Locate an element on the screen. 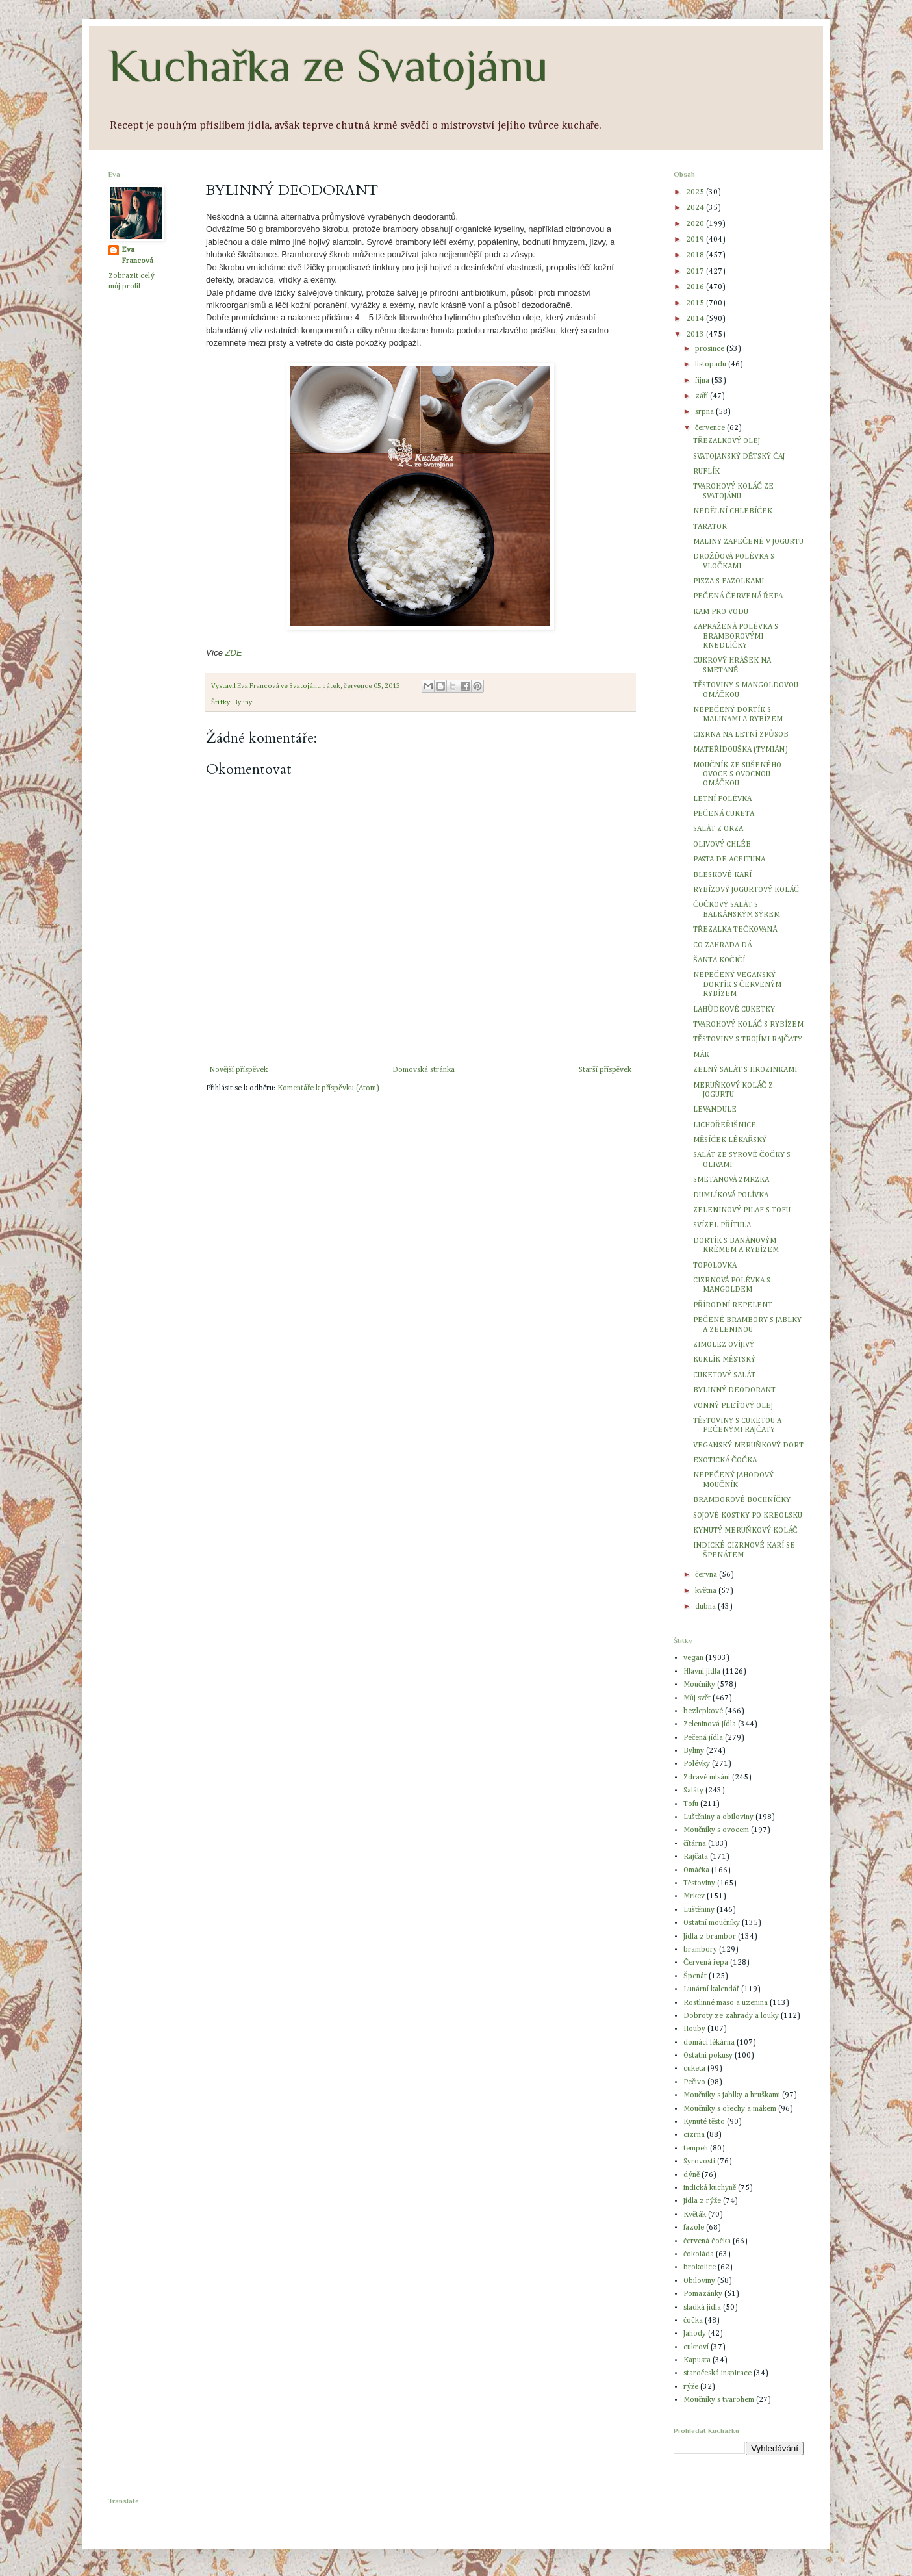 This screenshot has height=2576, width=912. srpna is located at coordinates (705, 412).